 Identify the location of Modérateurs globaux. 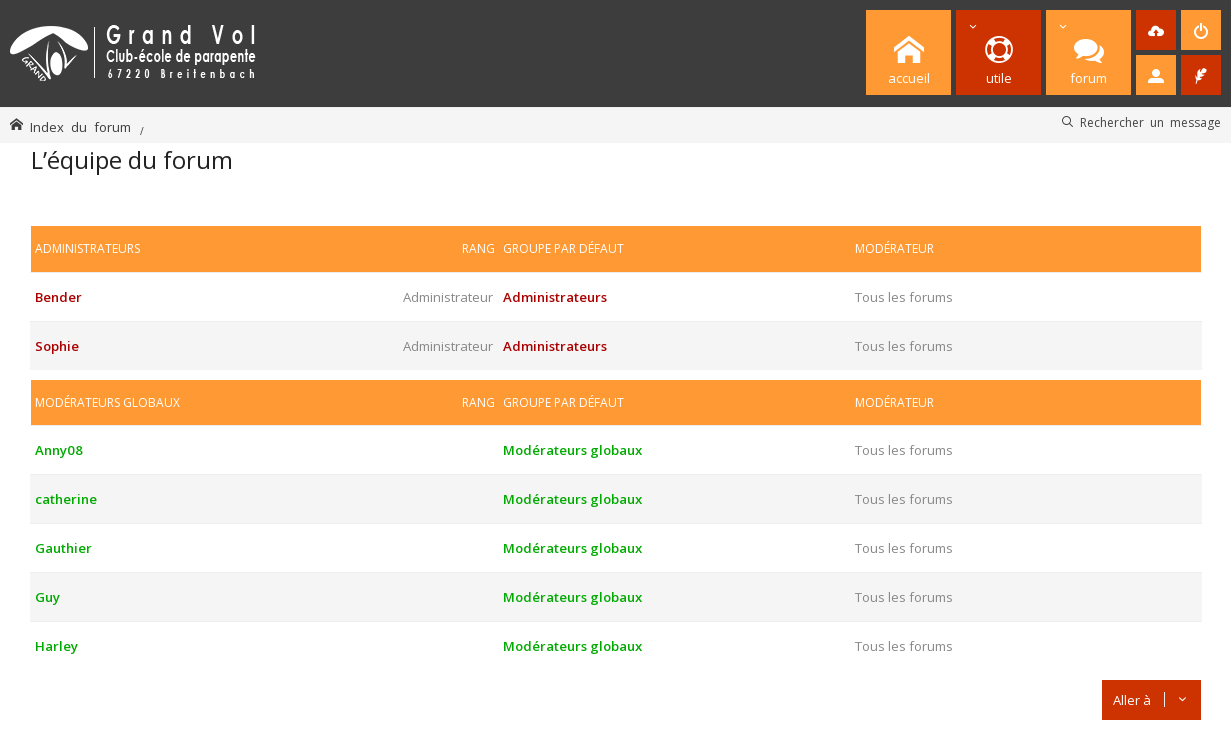
(107, 402).